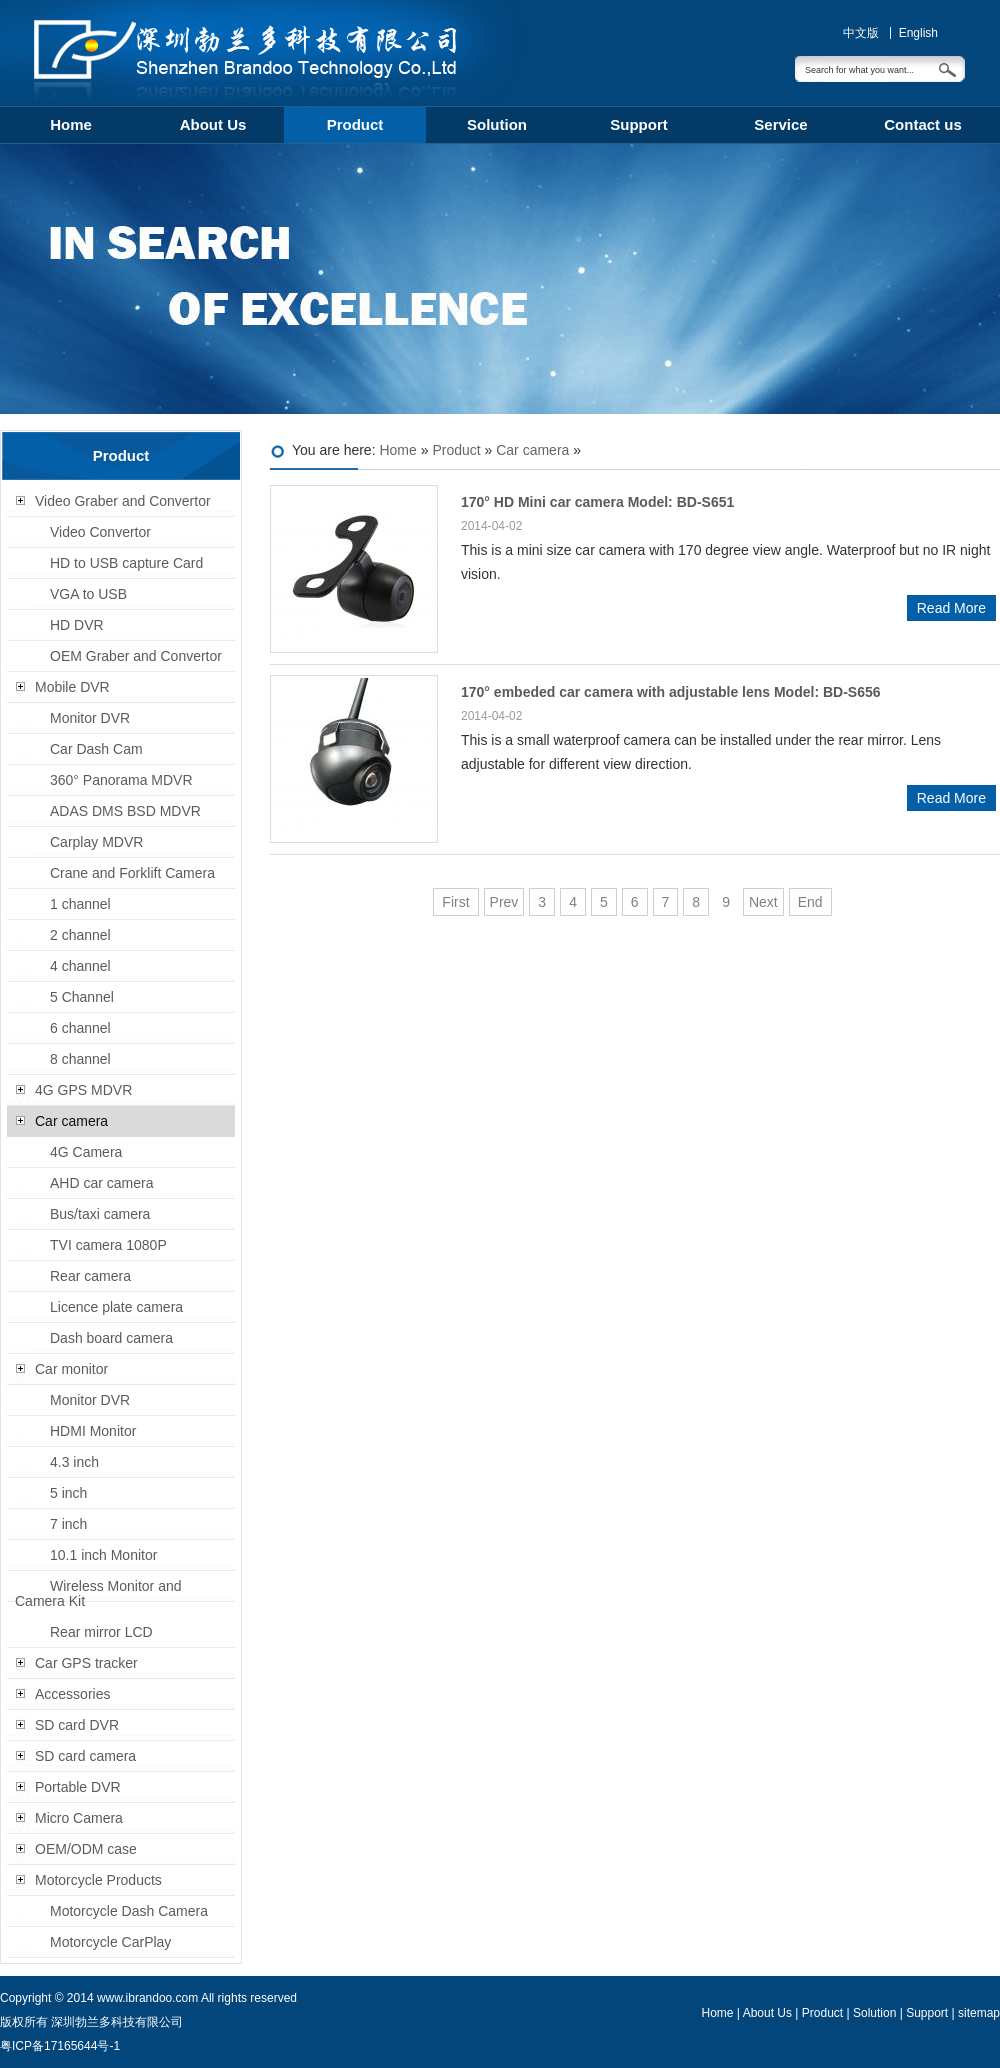 The image size is (1000, 2068). What do you see at coordinates (126, 563) in the screenshot?
I see `HD to USB capture Card` at bounding box center [126, 563].